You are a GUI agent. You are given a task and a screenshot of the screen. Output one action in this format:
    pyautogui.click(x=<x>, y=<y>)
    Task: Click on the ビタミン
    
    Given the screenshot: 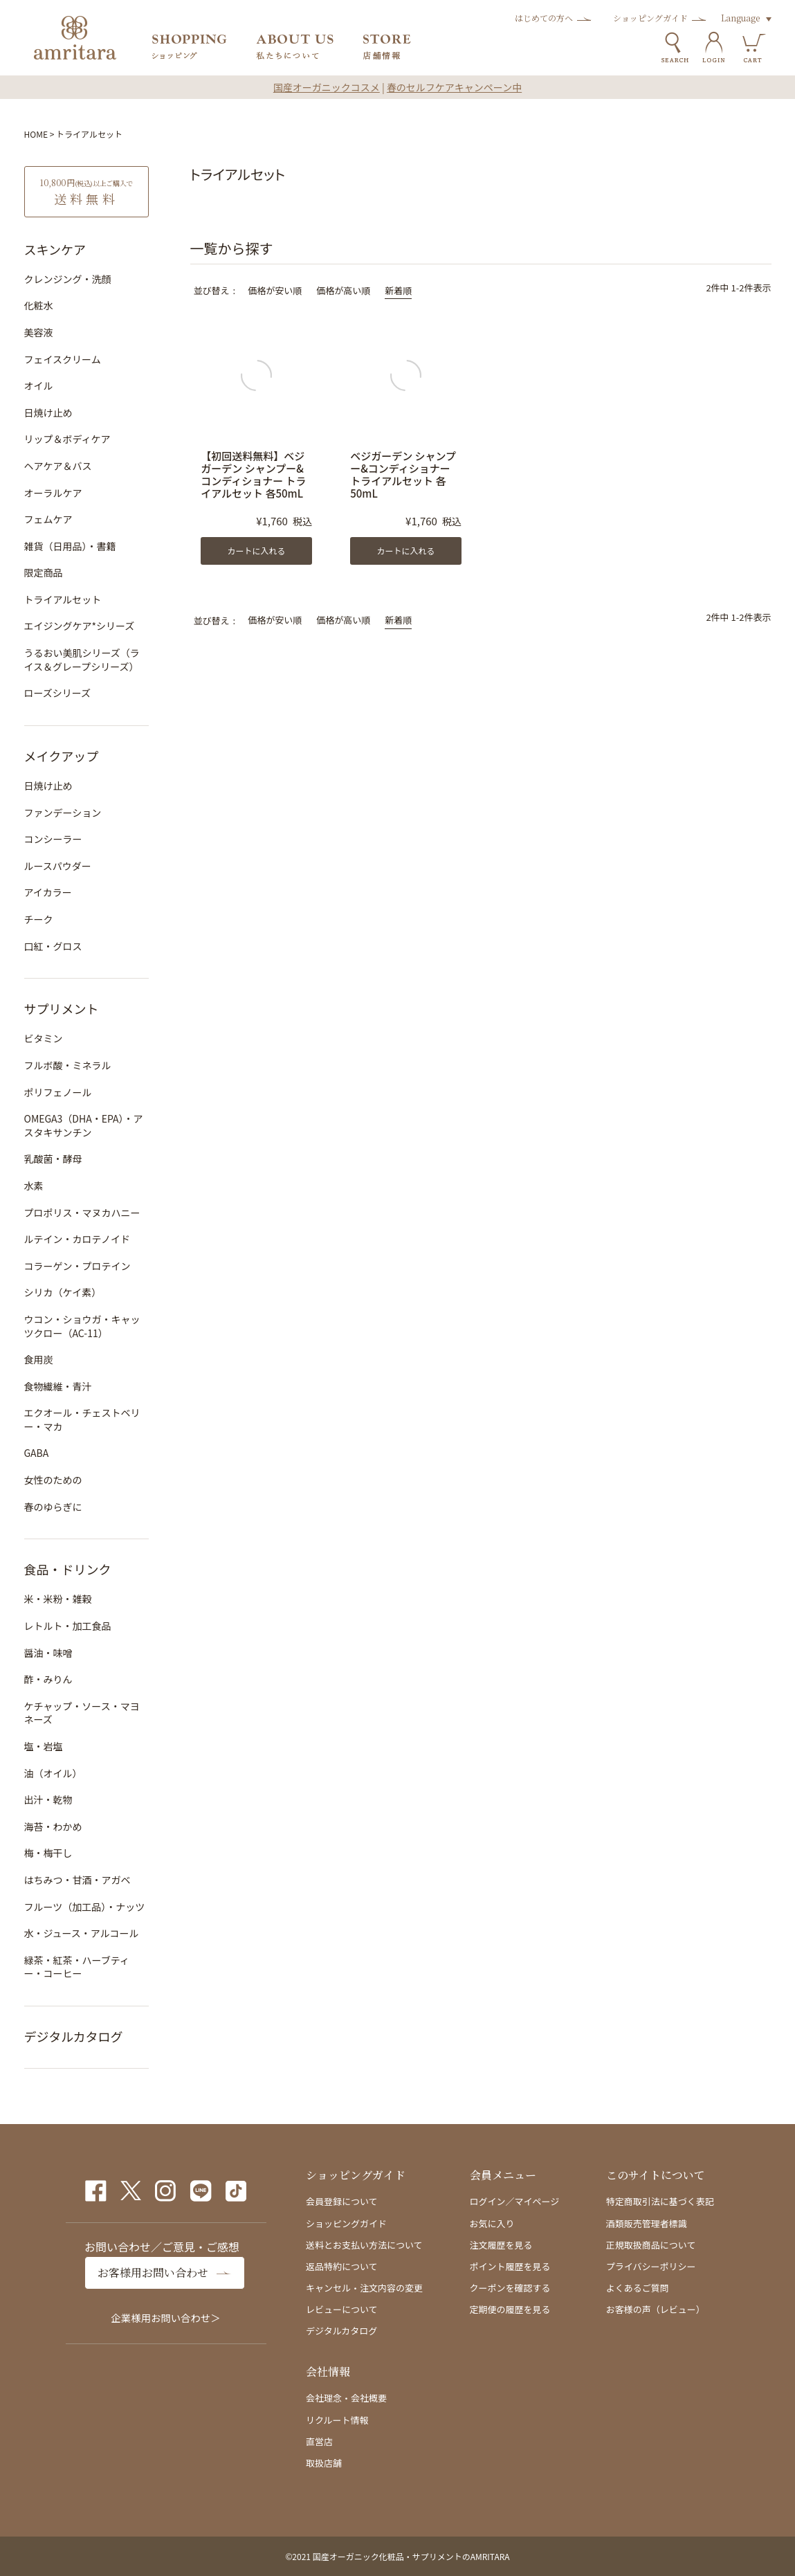 What is the action you would take?
    pyautogui.click(x=43, y=1038)
    